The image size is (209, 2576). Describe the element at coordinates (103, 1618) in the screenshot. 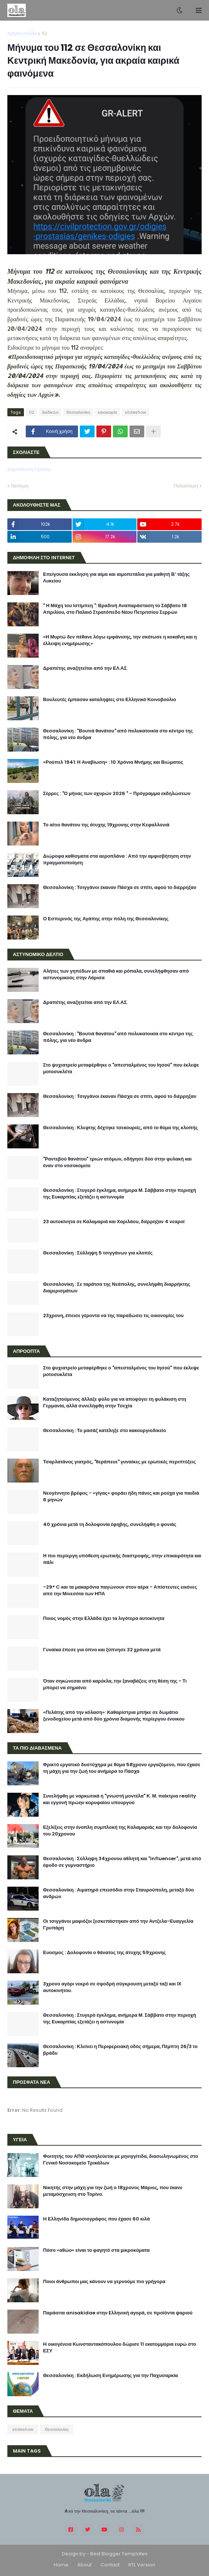

I see `Ποιος νομός στην Ελλάδα έχει τα λιγότερα αυτοκίνητα` at that location.